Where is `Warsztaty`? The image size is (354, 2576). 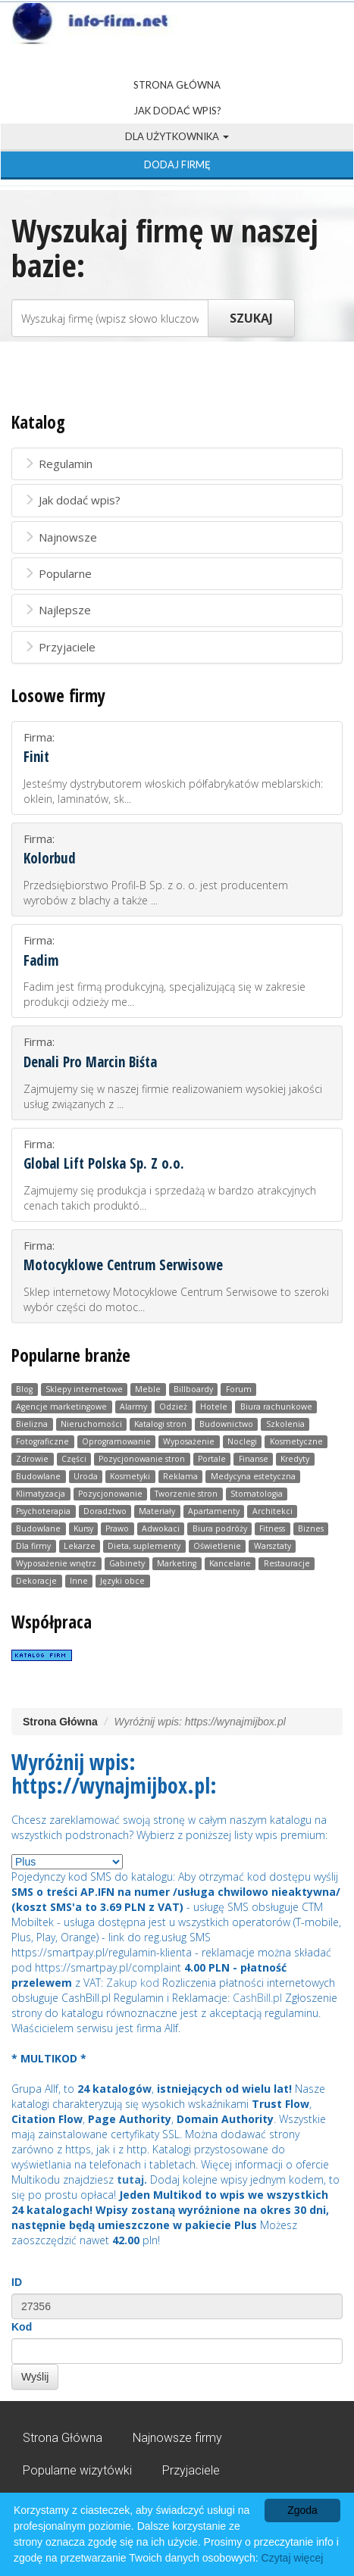
Warsztaty is located at coordinates (272, 1546).